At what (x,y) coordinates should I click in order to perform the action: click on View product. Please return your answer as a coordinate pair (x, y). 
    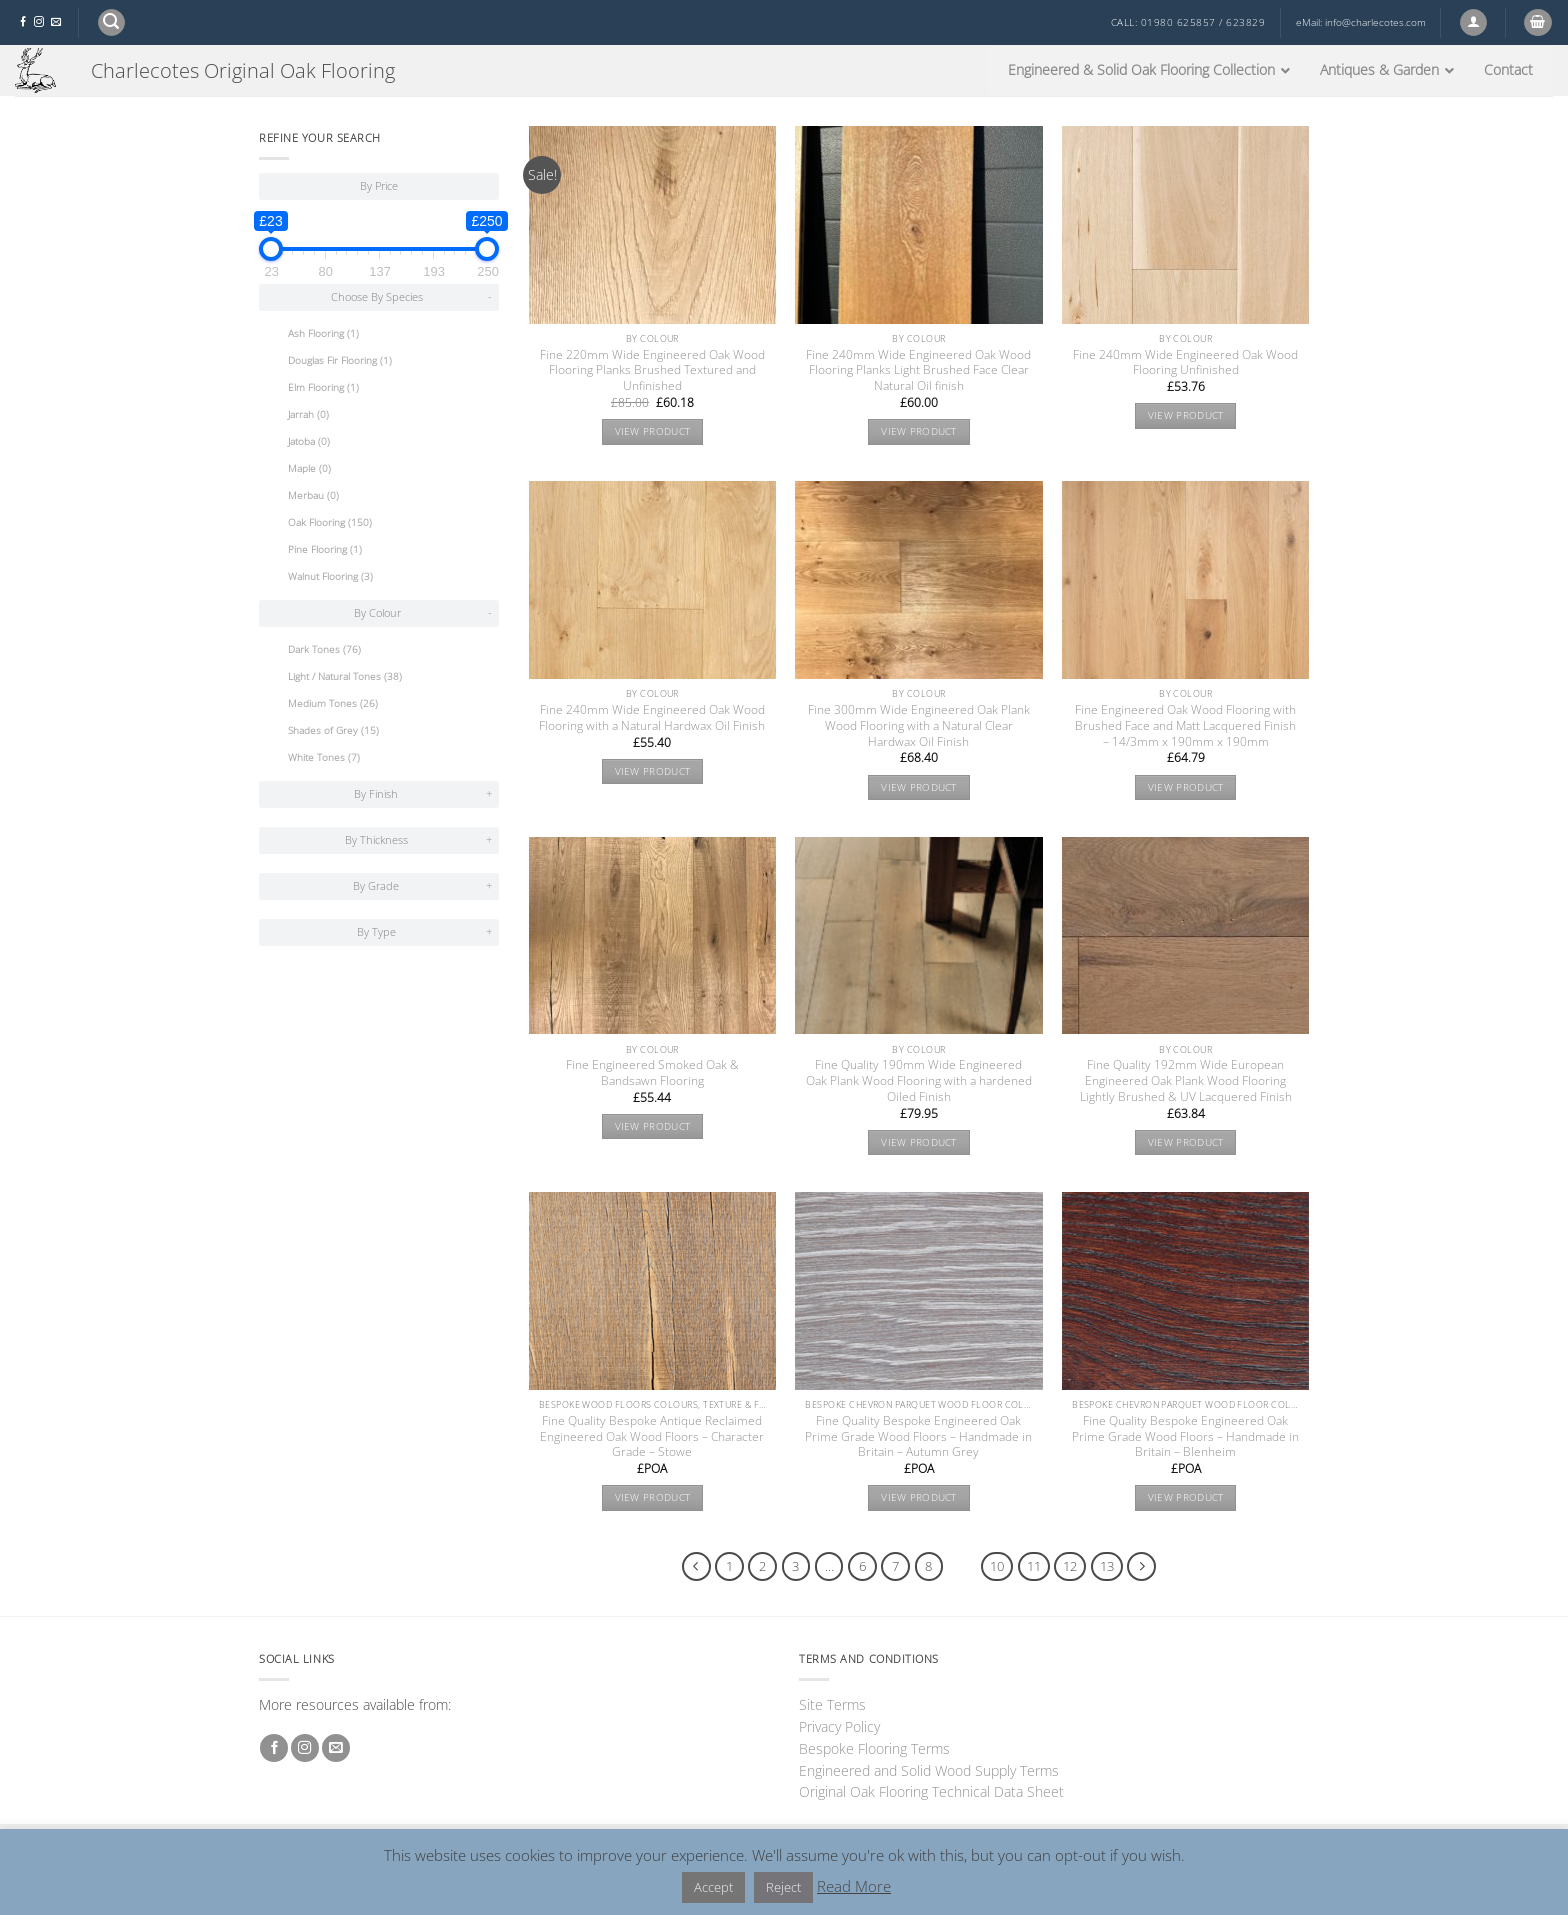
    Looking at the image, I should click on (653, 431).